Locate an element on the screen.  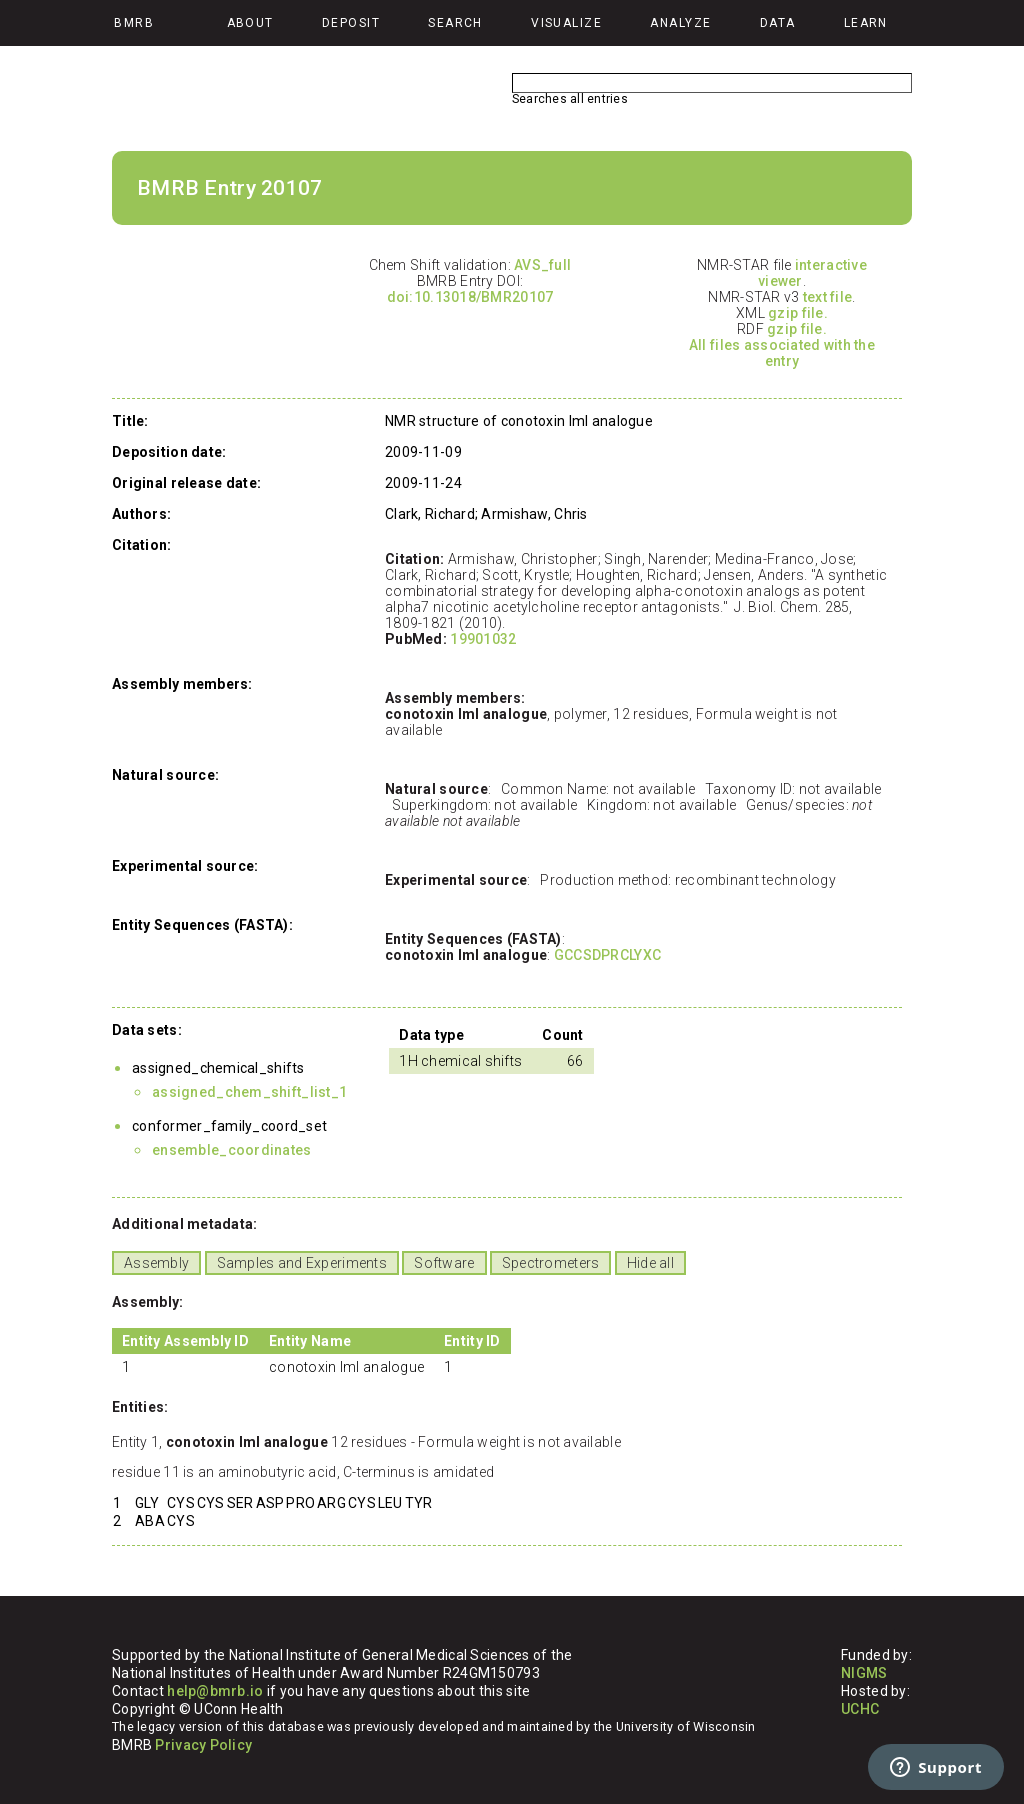
NIGMS is located at coordinates (864, 1673).